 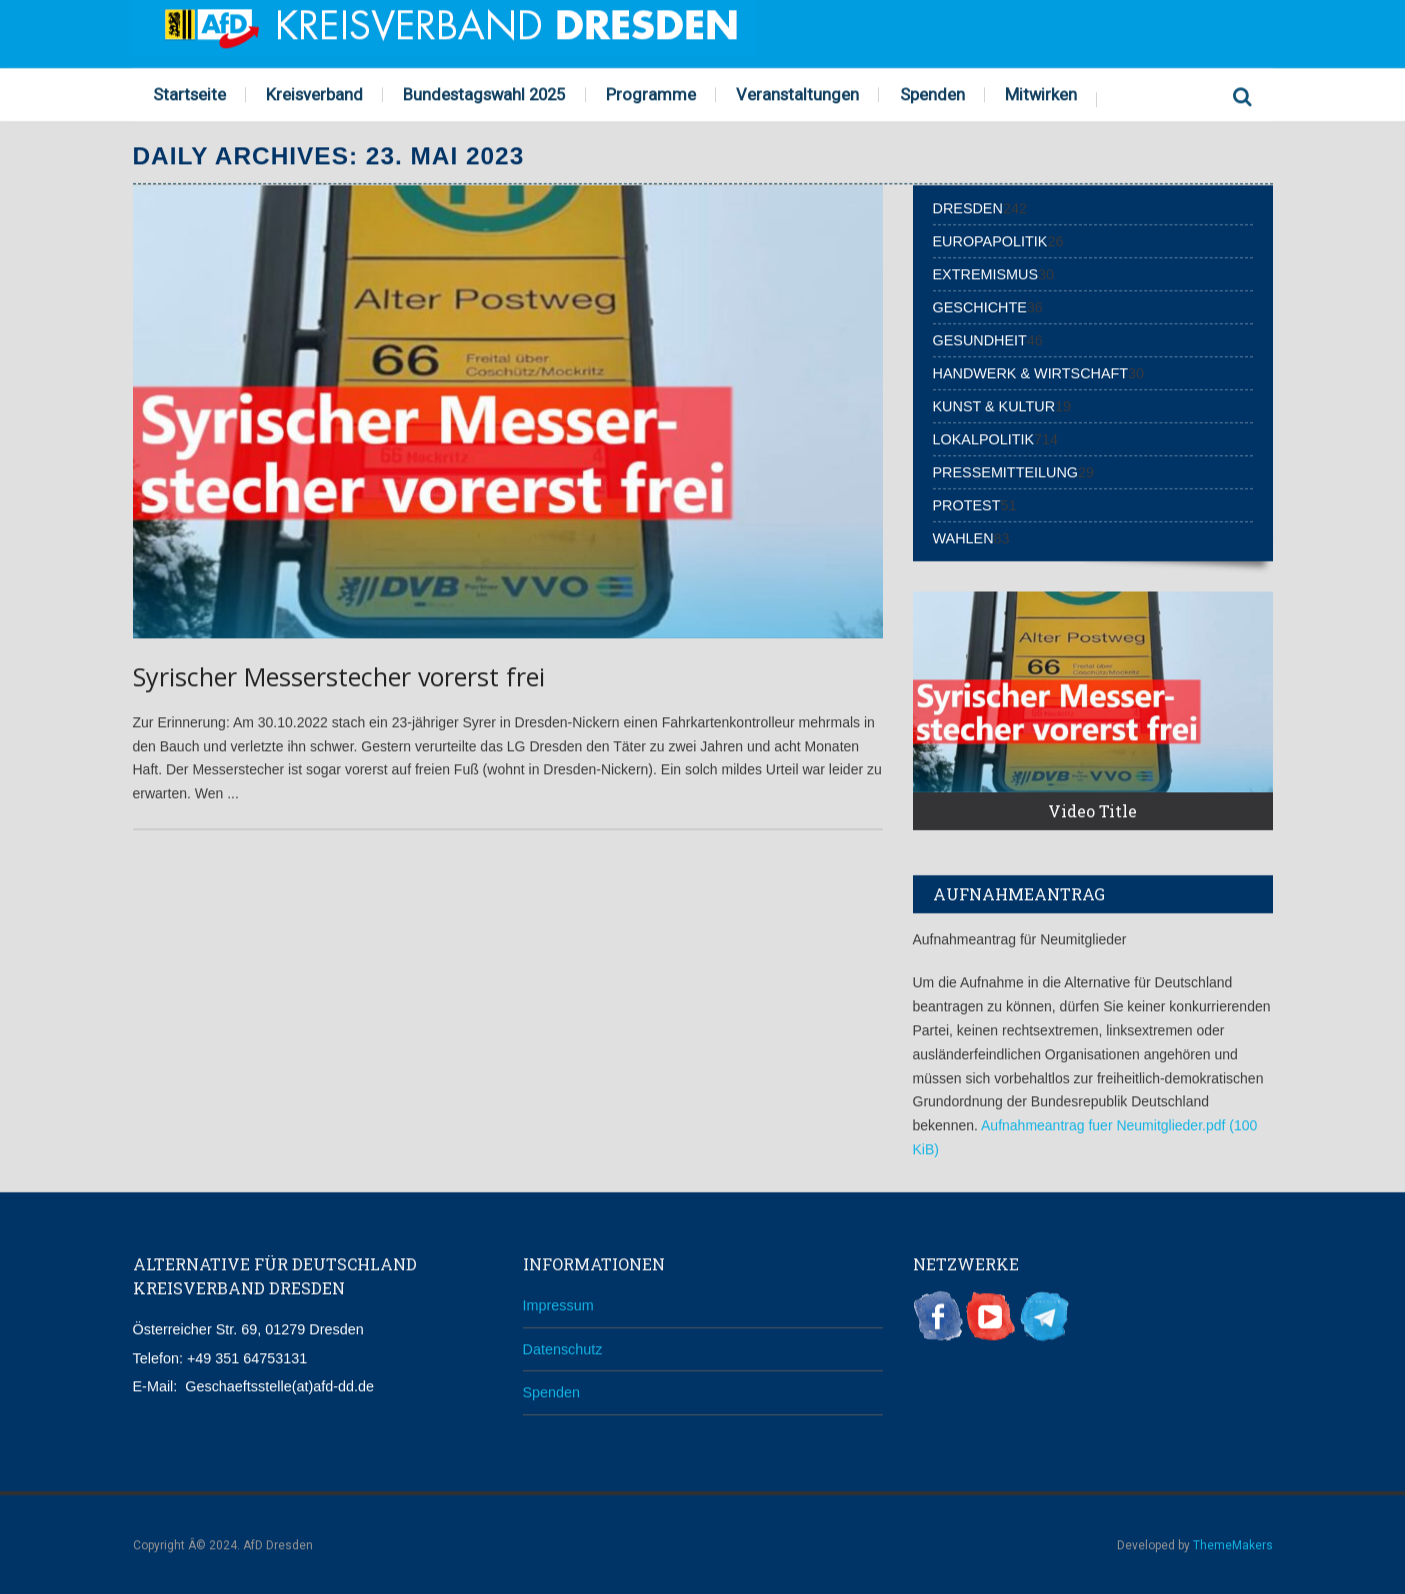 I want to click on Wahlen, so click(x=963, y=537).